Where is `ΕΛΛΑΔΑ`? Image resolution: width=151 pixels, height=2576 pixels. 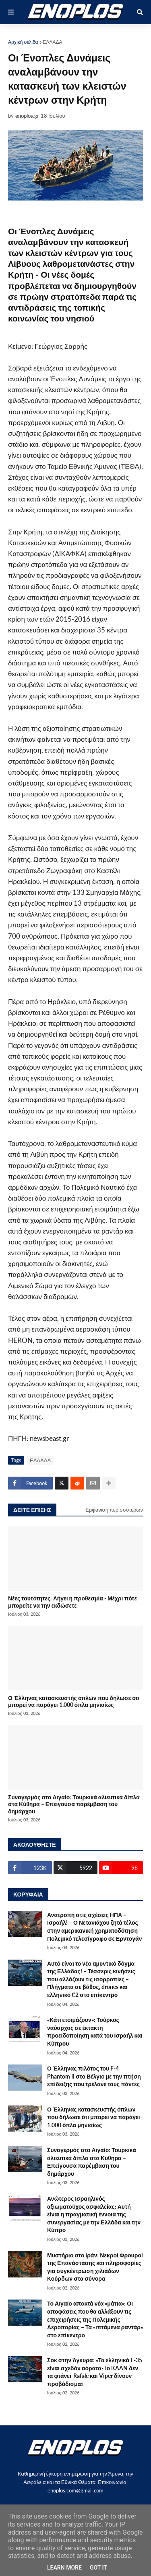
ΕΛΛΑΔΑ is located at coordinates (52, 42).